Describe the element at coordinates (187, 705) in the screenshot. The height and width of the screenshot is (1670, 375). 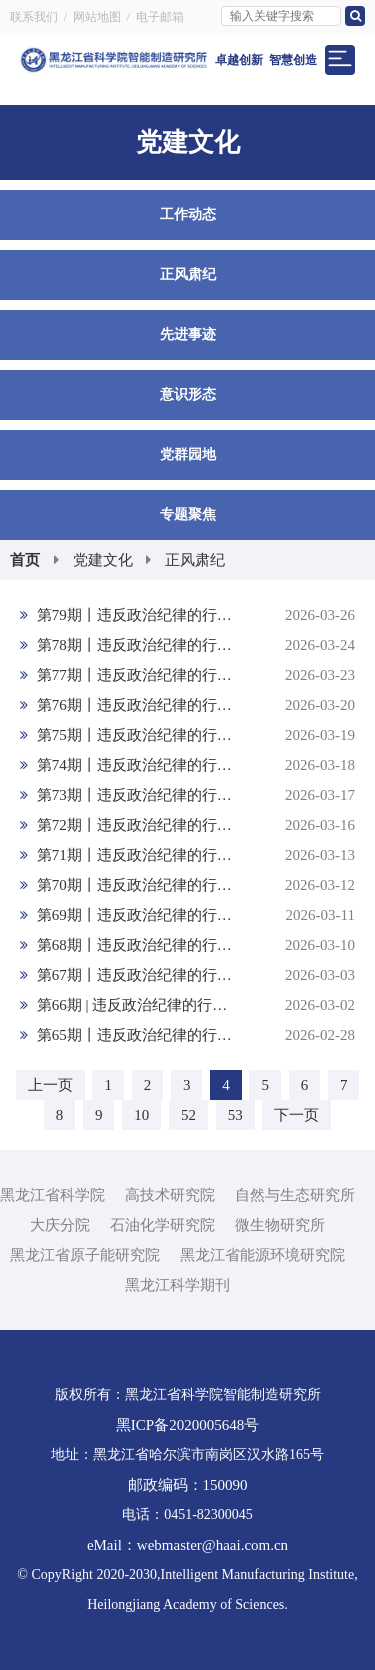
I see `第76期丨违反政治纪律的行为：履行主体责任、监督责任失职` at that location.